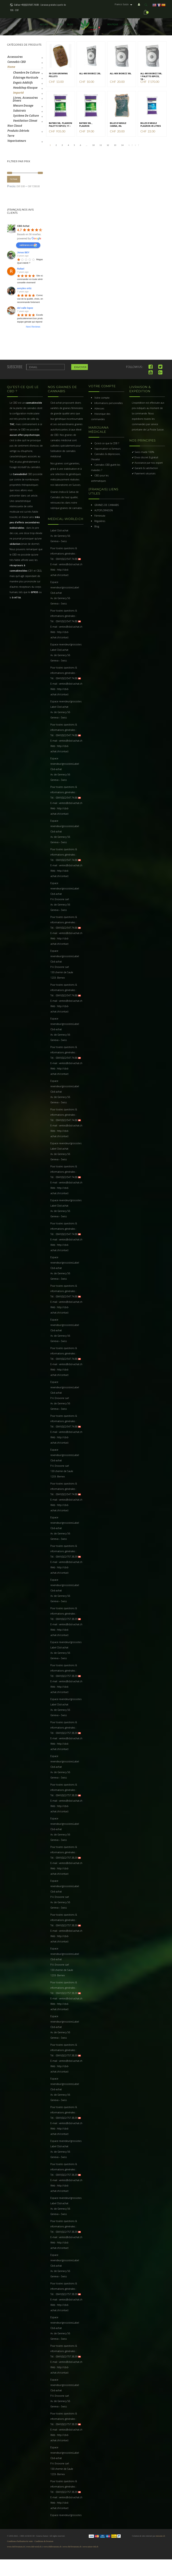  Describe the element at coordinates (108, 144) in the screenshot. I see `12` at that location.